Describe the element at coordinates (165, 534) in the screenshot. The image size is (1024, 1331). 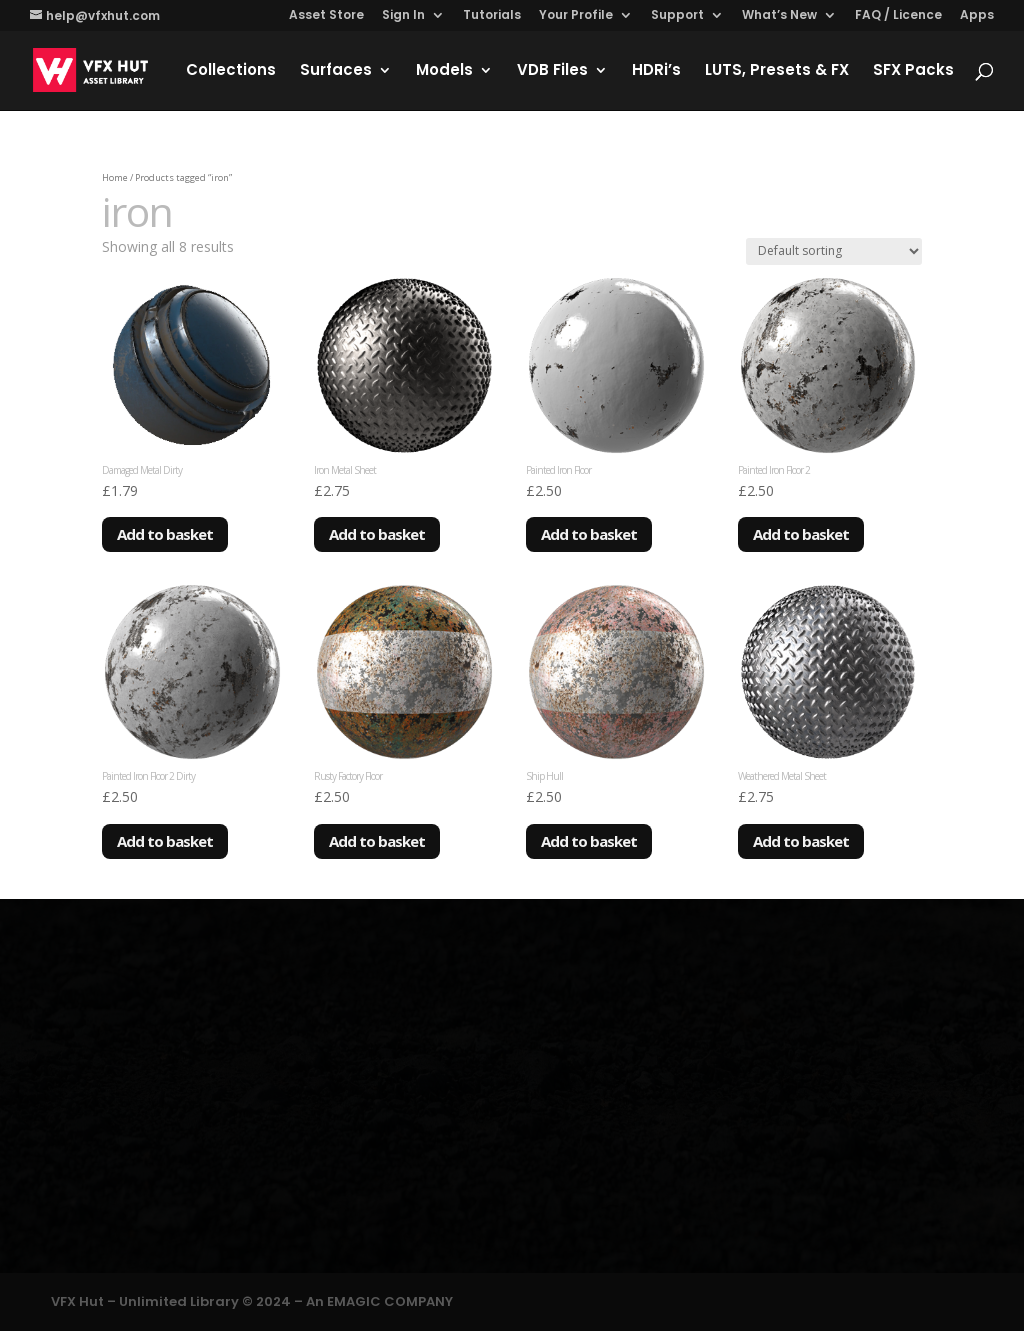
I see `Add to basket [Add to basket: “Damaged Metal Dirty”]` at that location.